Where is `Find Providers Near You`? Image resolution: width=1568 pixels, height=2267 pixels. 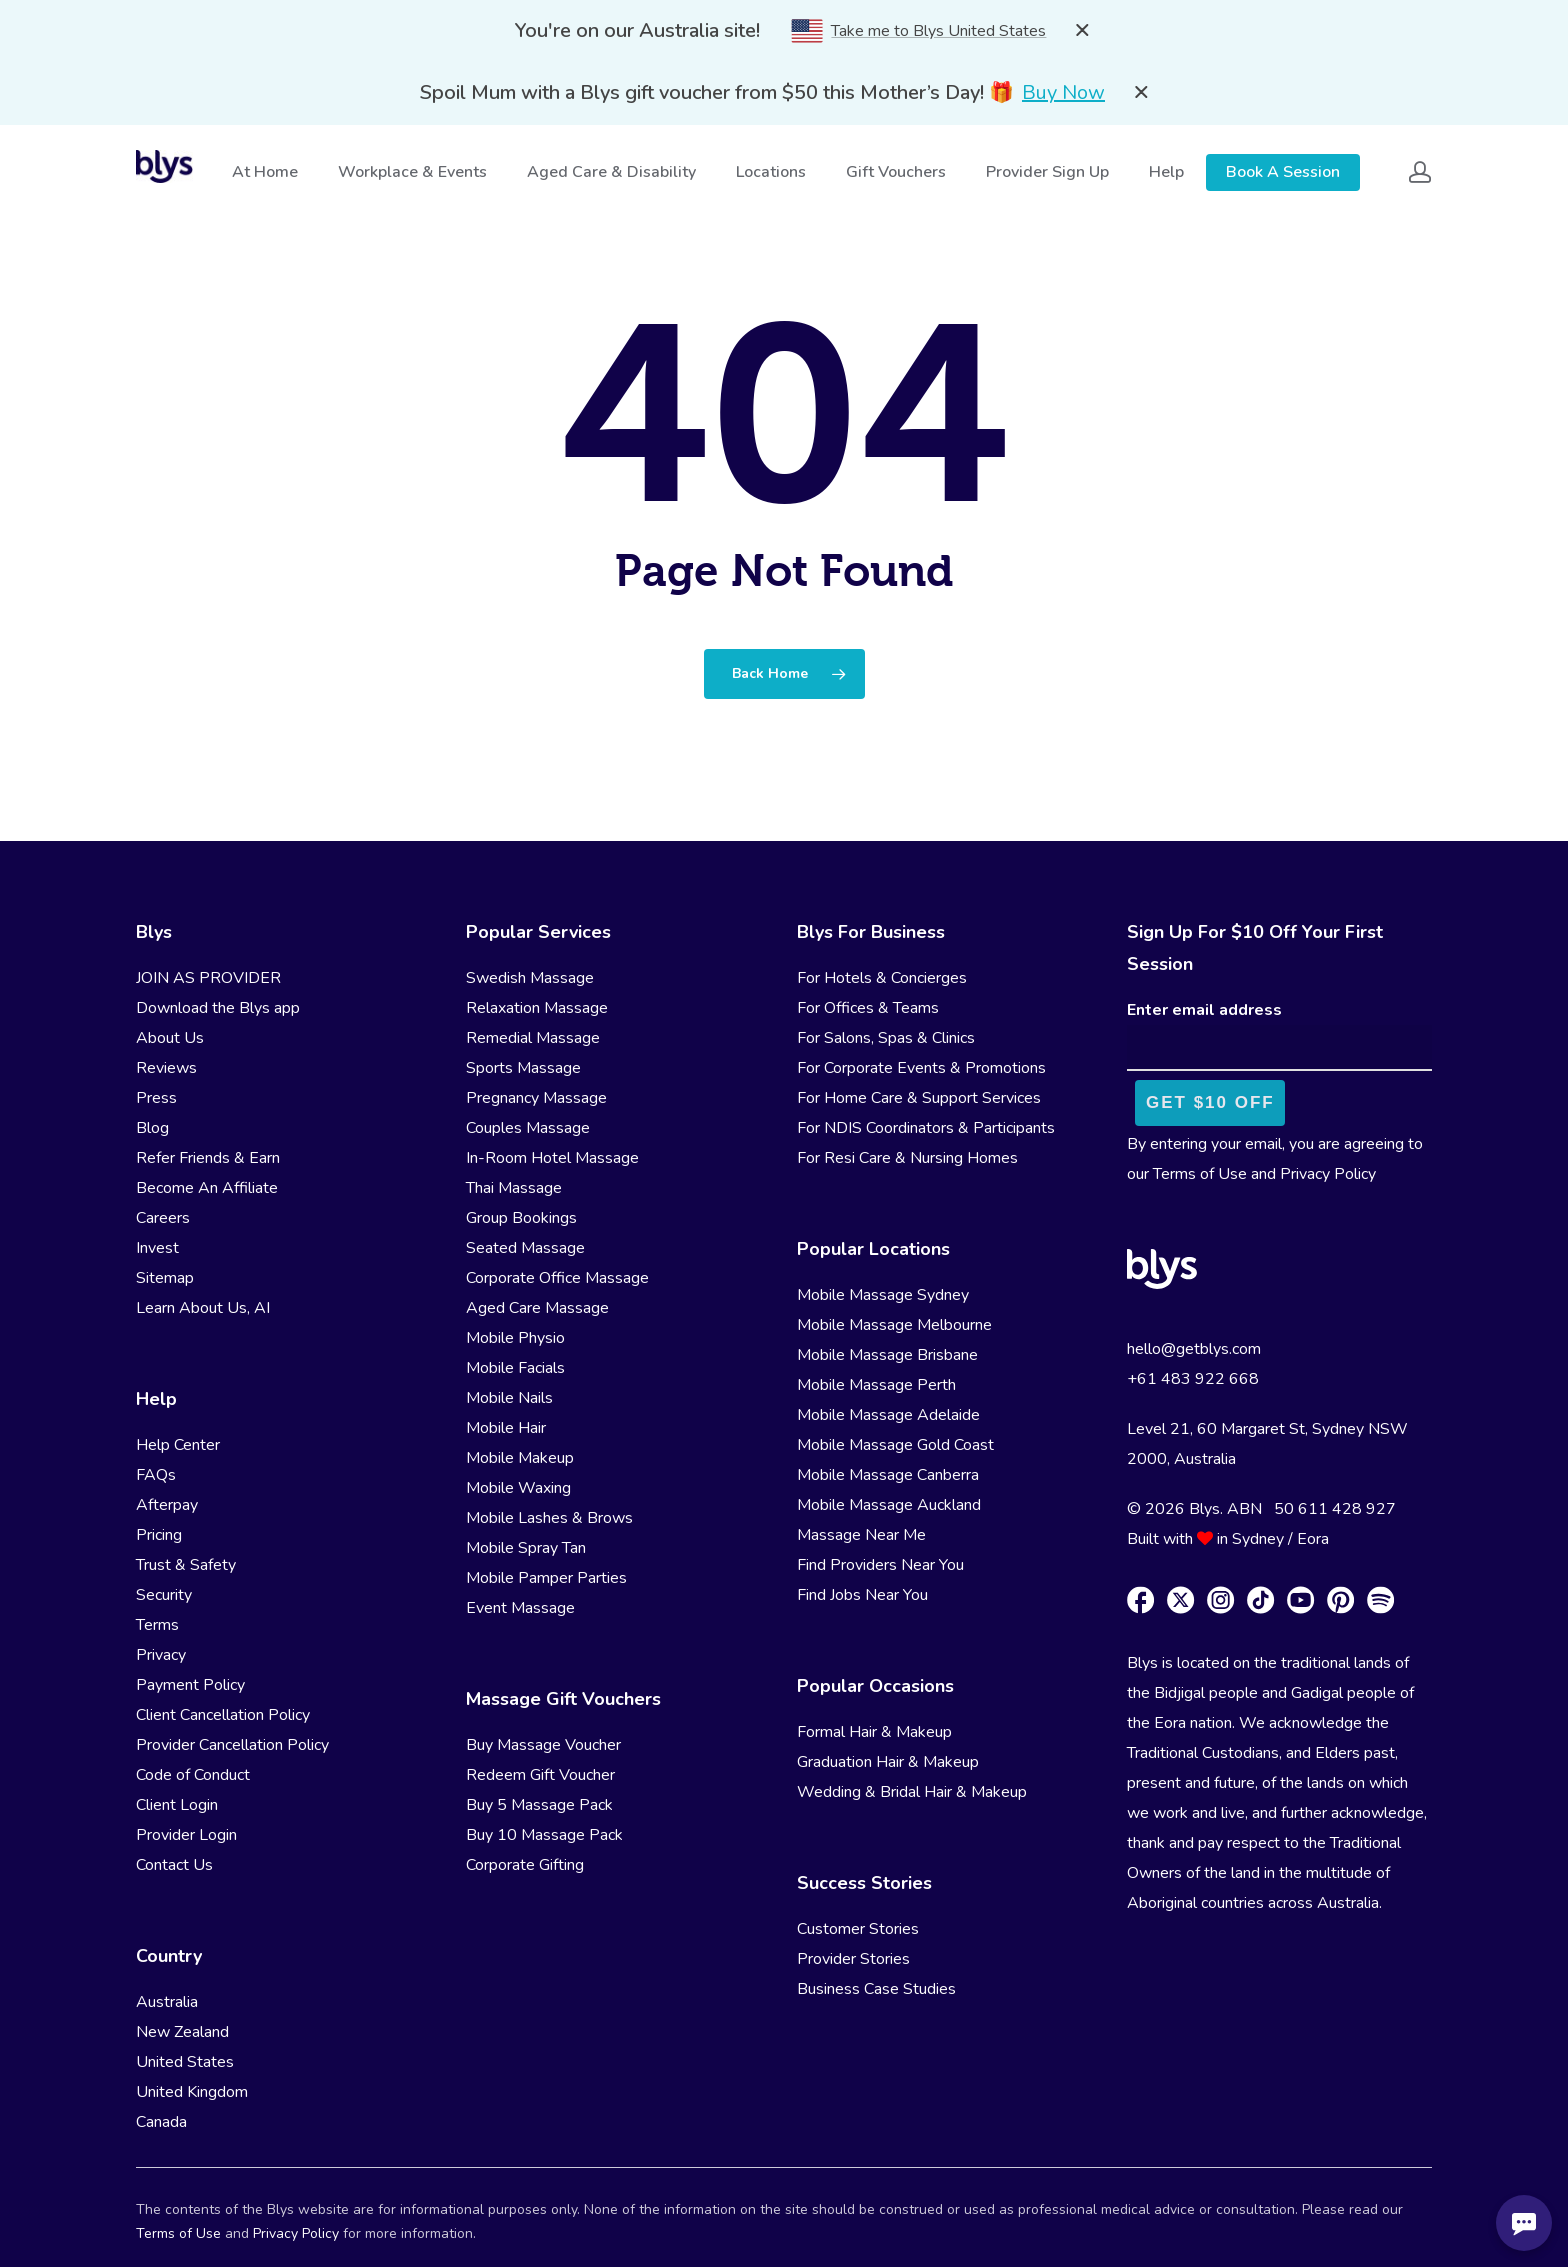
Find Providers Near You is located at coordinates (880, 1565).